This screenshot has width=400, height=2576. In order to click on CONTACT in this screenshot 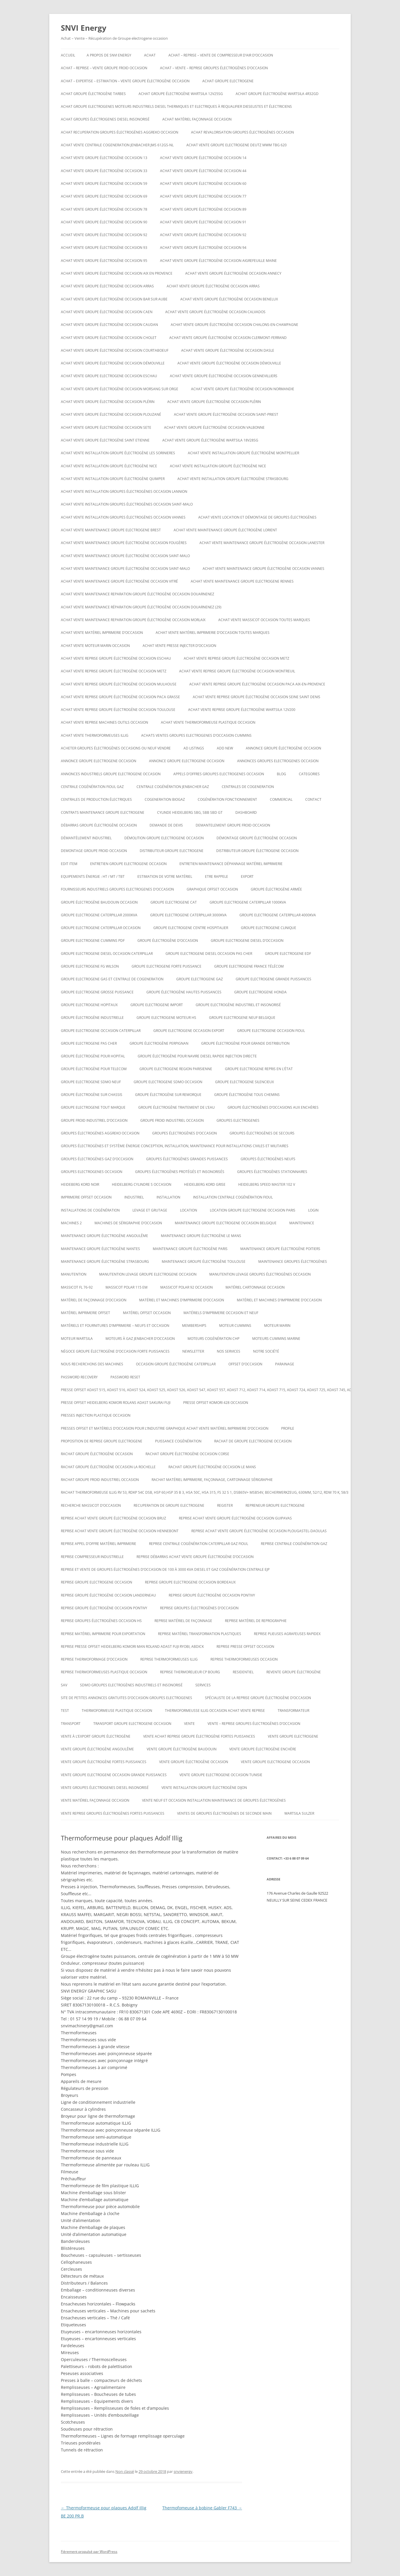, I will do `click(313, 799)`.